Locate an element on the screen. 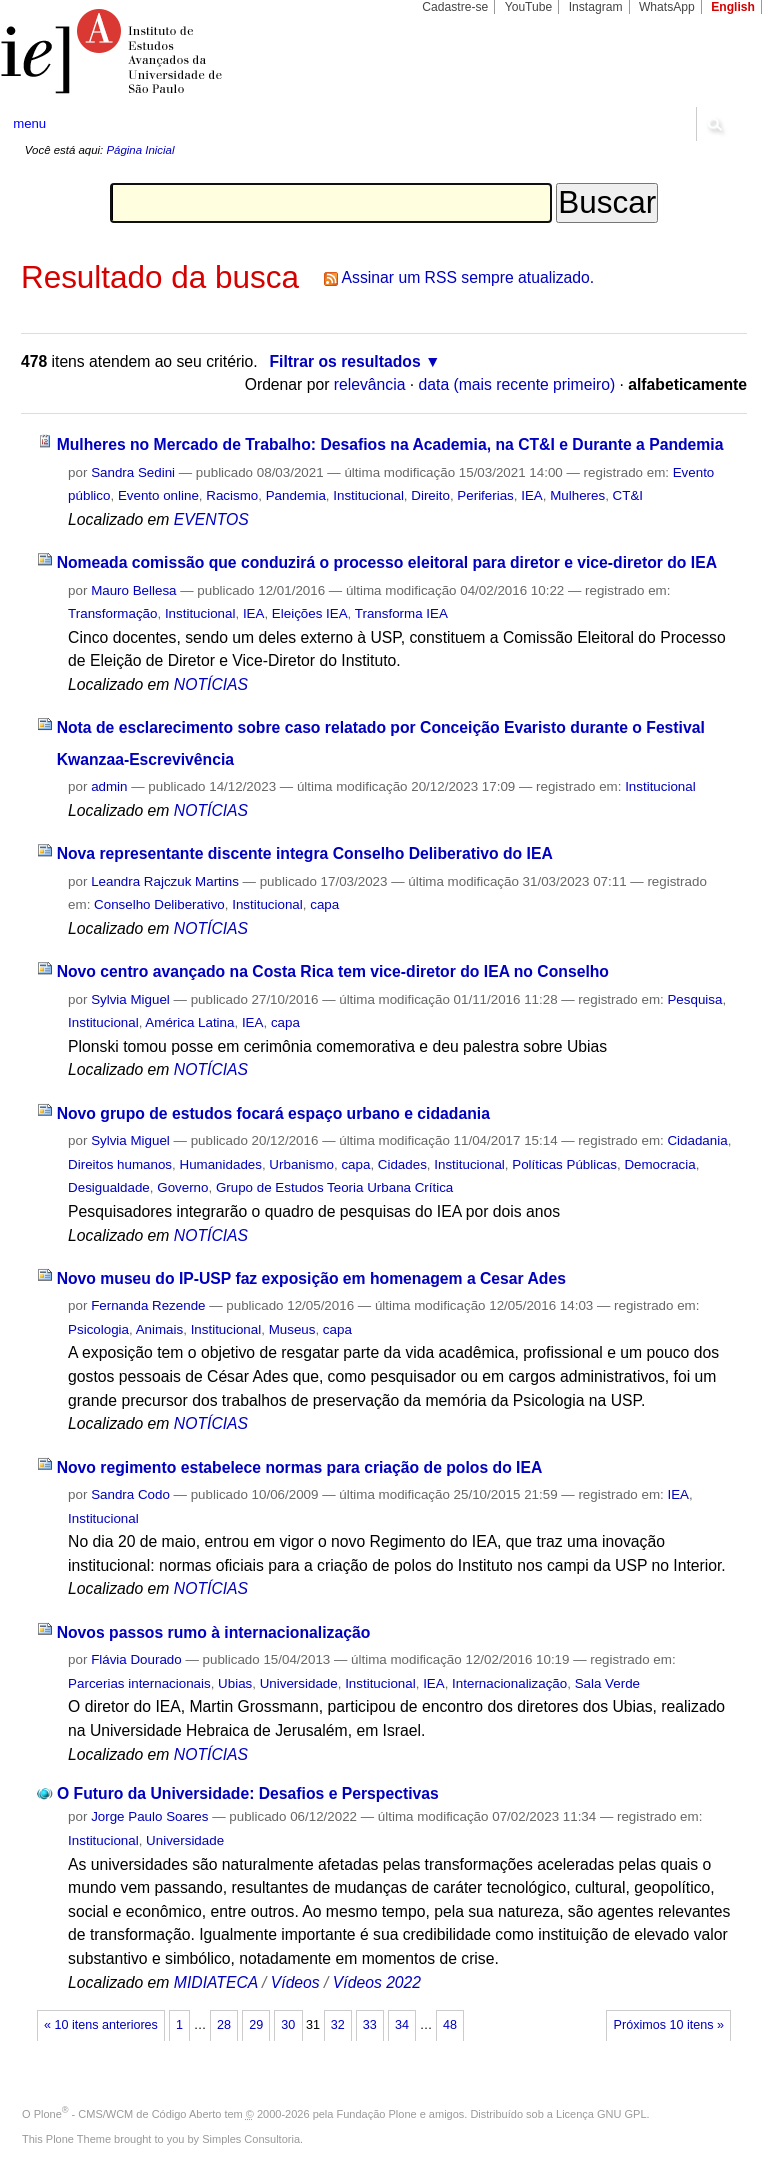 The image size is (768, 2178). relevância is located at coordinates (370, 384).